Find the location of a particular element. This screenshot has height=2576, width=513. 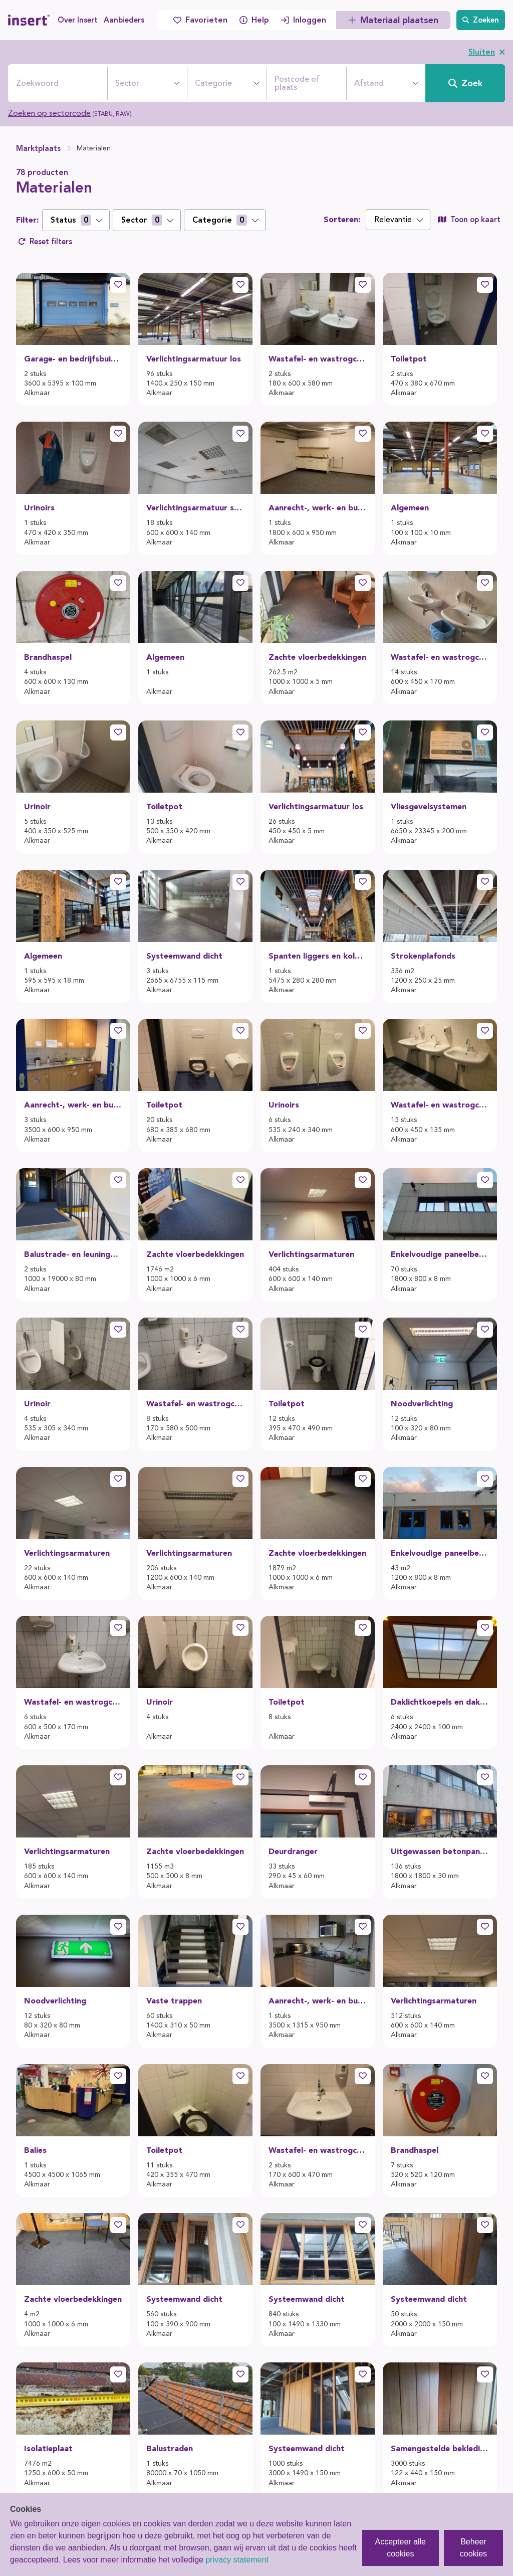

Aanrecht-, werk- en buffetbladen is located at coordinates (318, 507).